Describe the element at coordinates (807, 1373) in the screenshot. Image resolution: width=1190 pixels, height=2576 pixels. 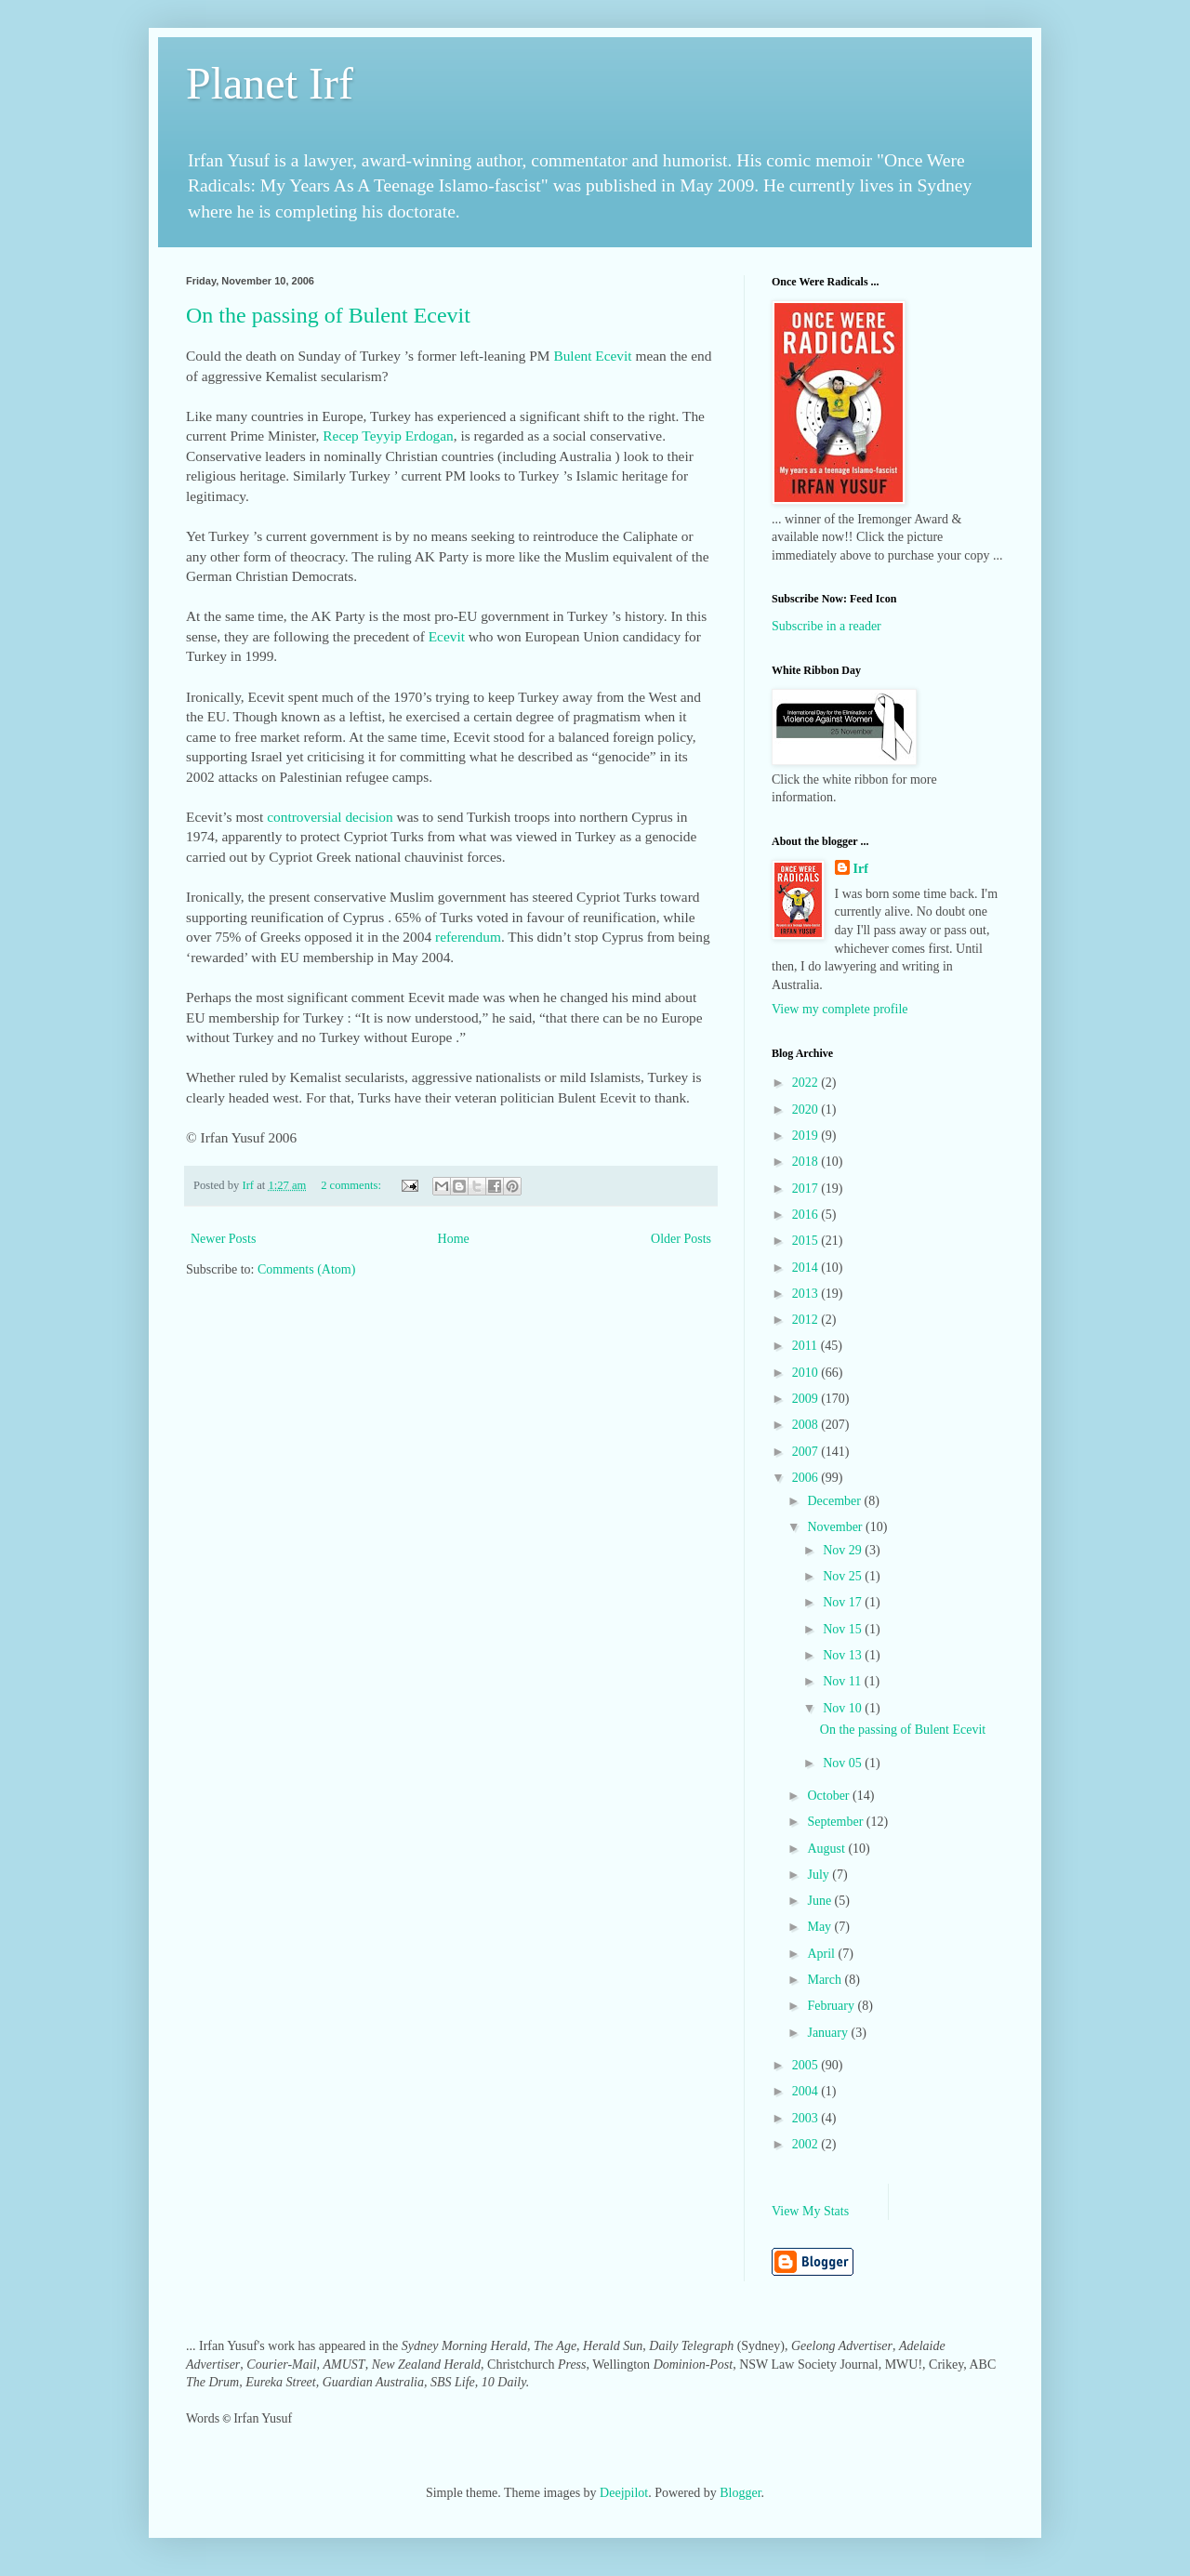
I see `2010` at that location.